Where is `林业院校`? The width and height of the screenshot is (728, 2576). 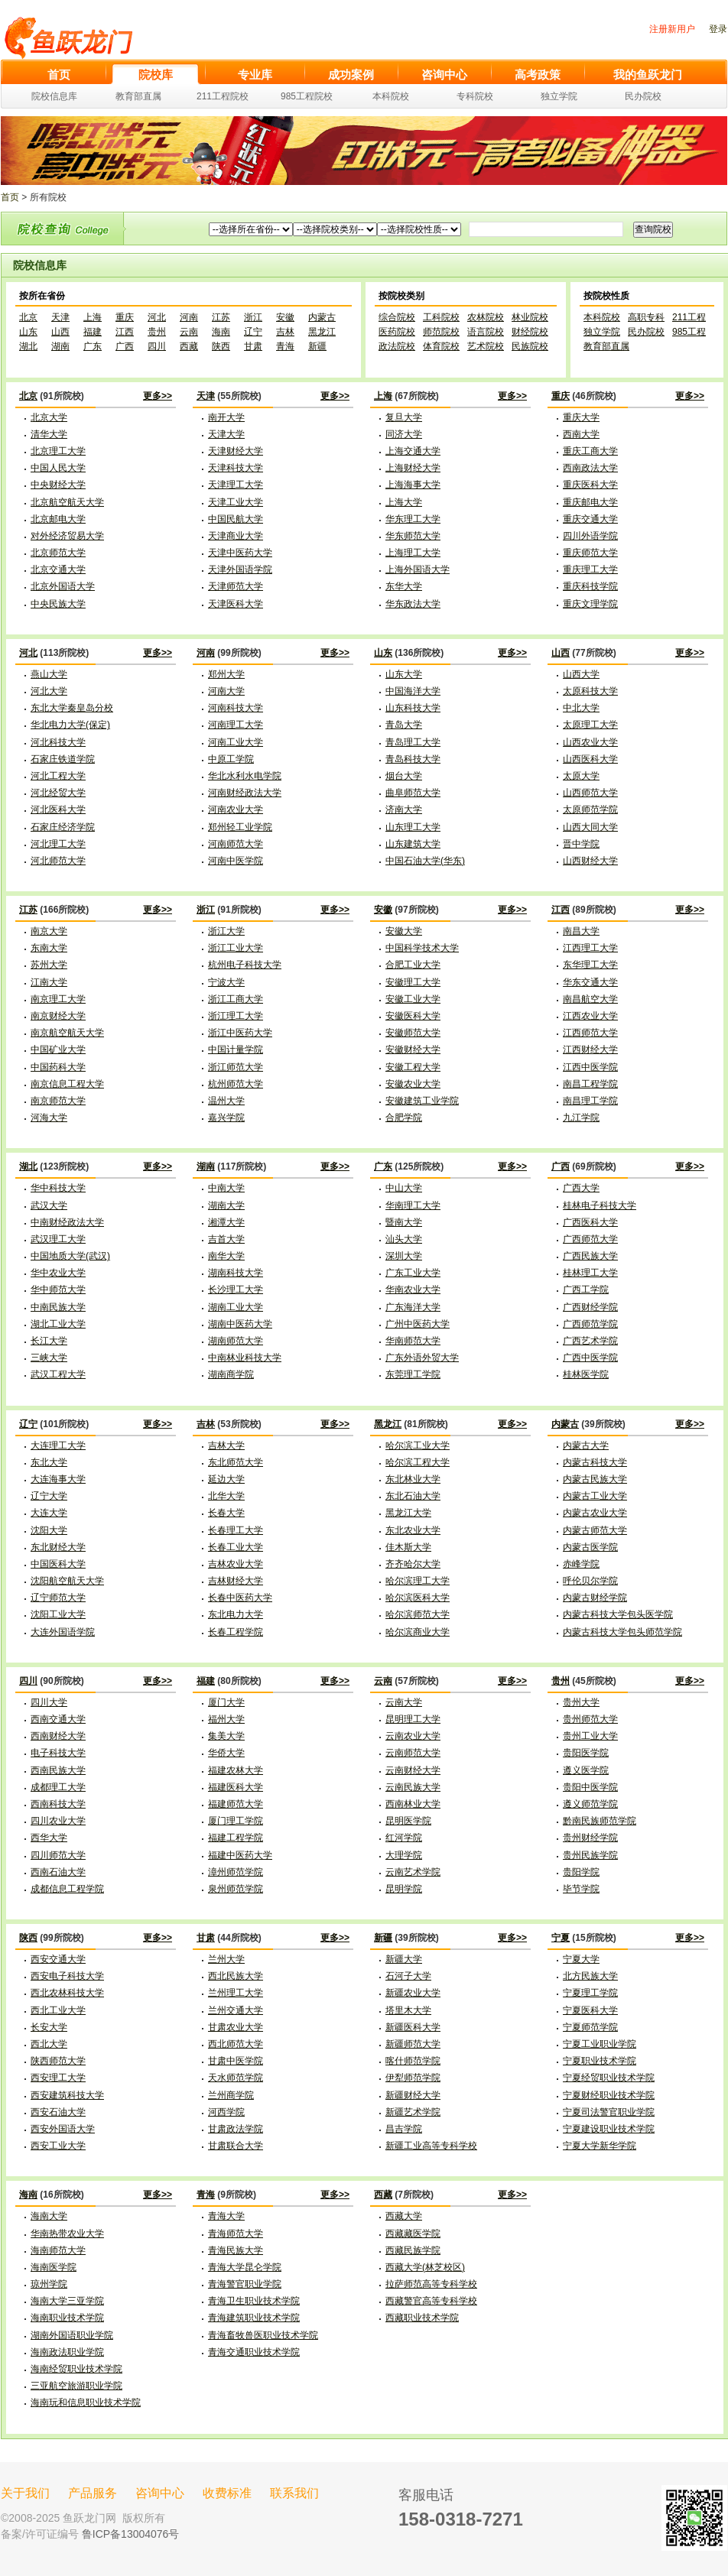
林业院校 is located at coordinates (530, 317).